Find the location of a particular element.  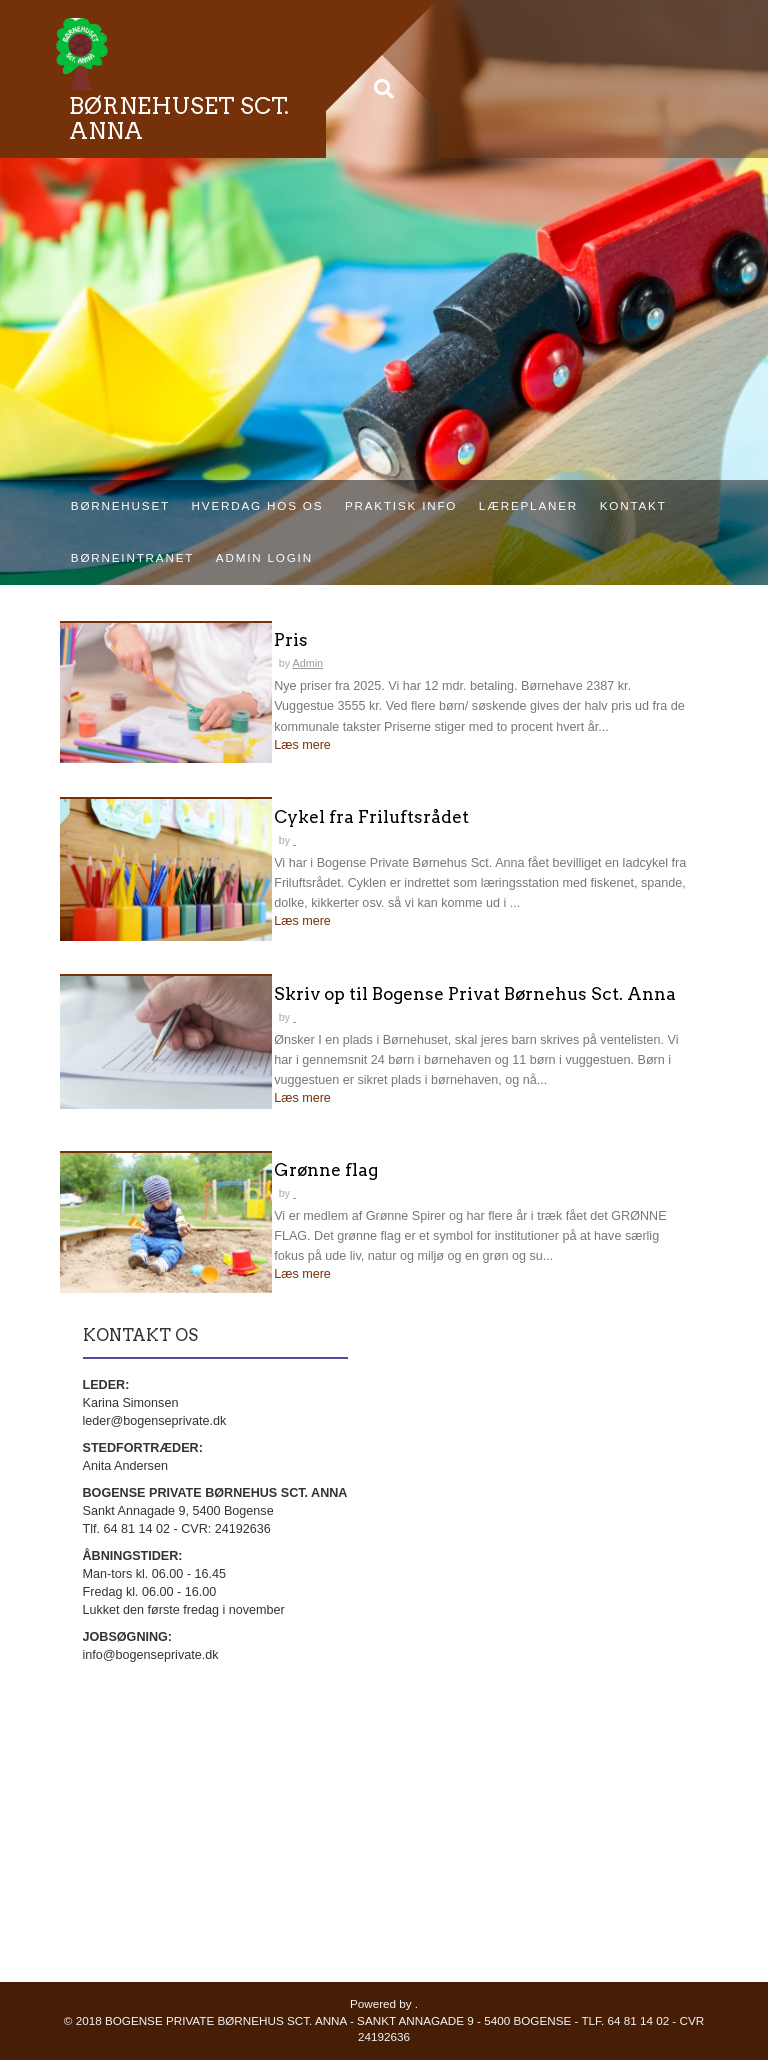

Læreplaner is located at coordinates (528, 505).